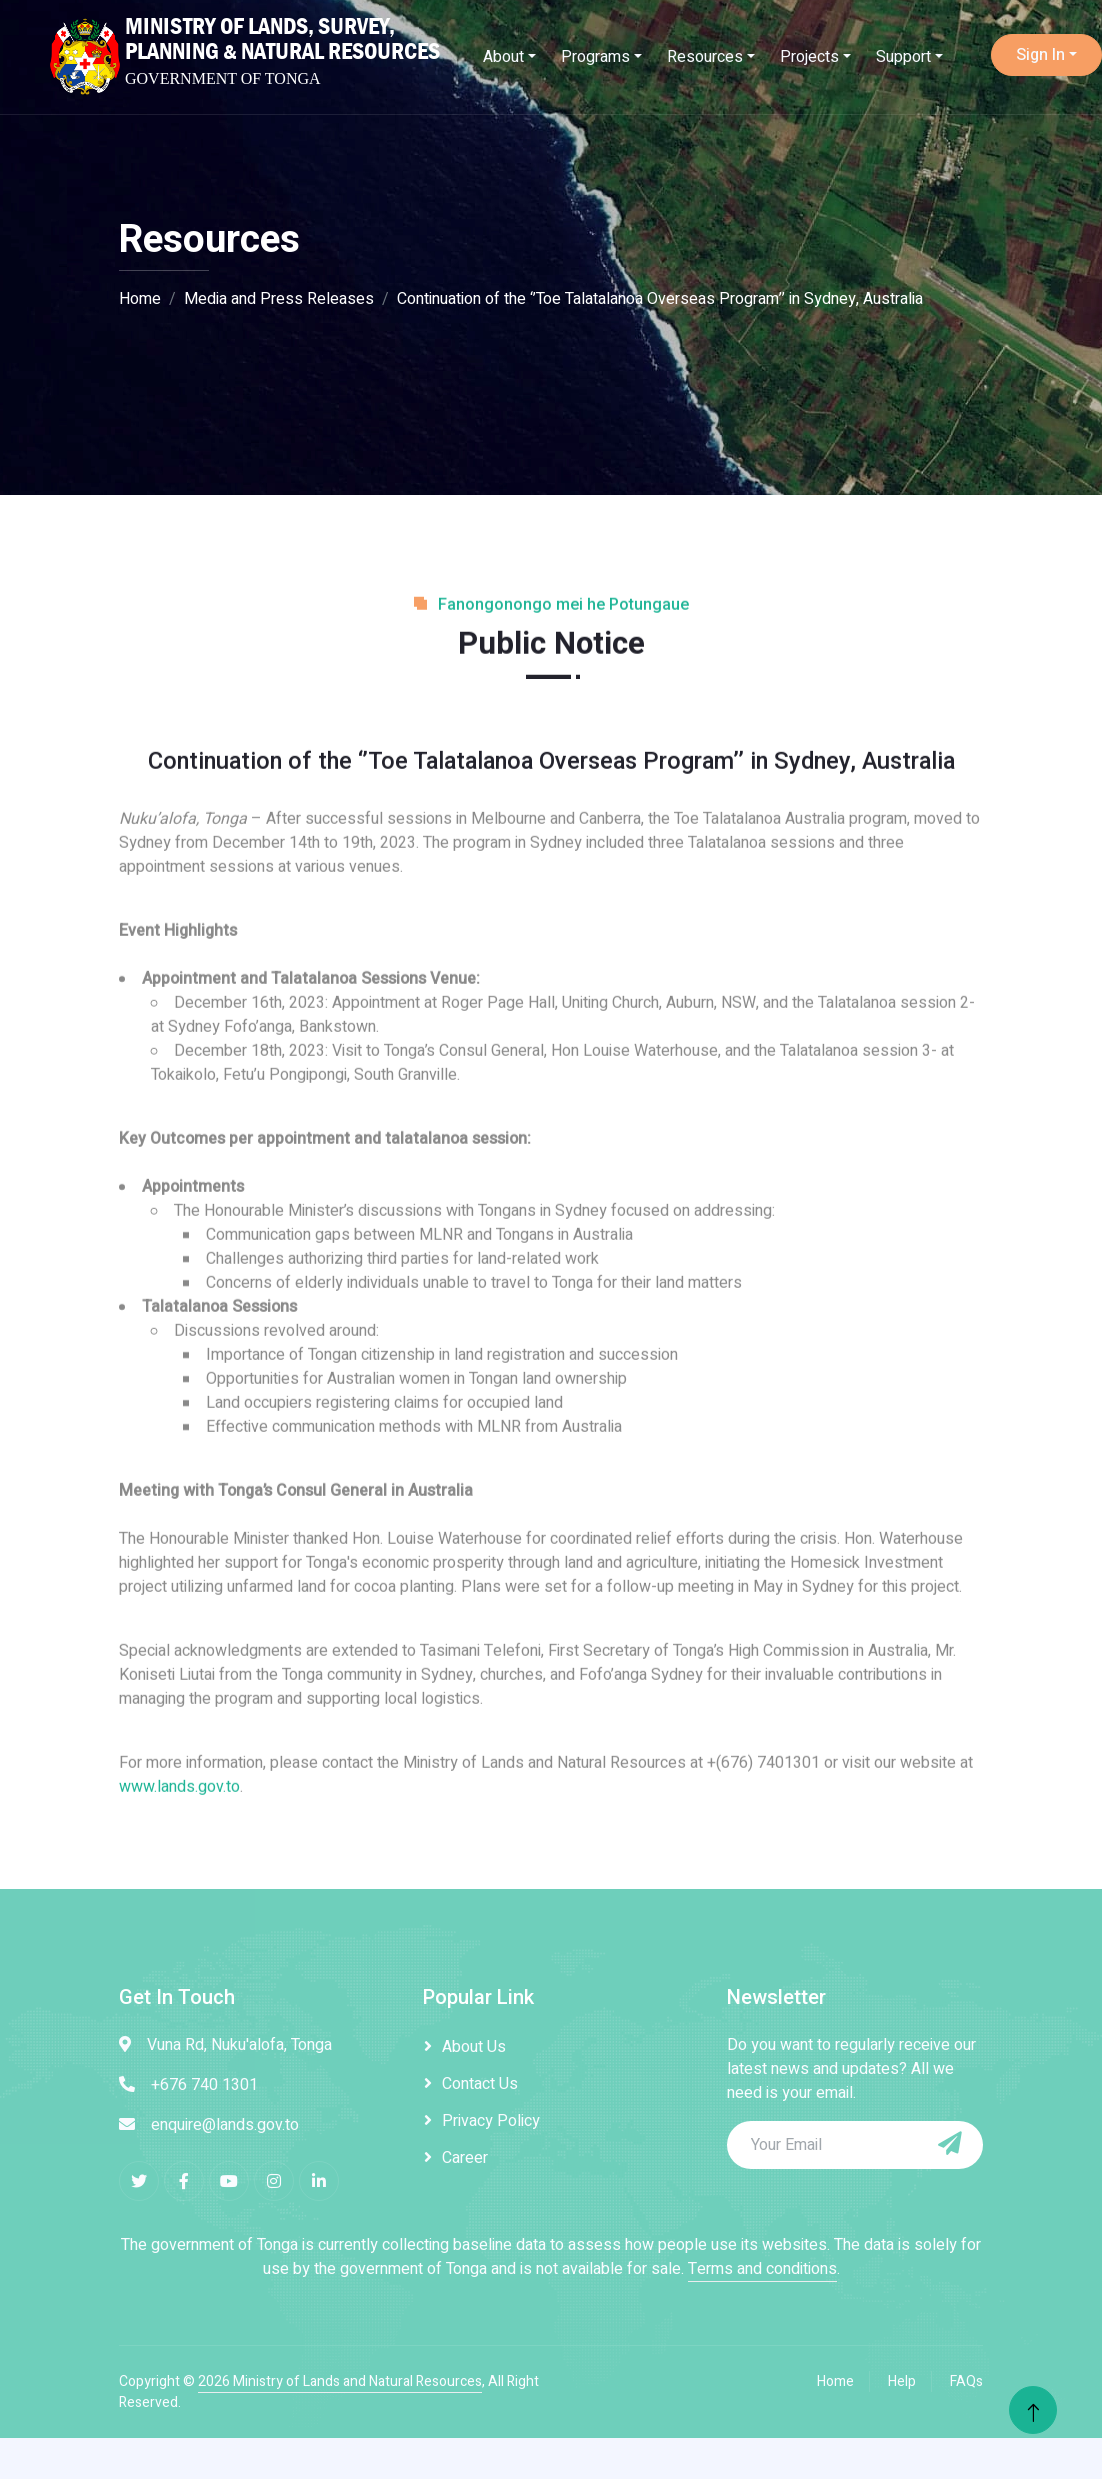 The image size is (1102, 2479). I want to click on Programs, so click(595, 57).